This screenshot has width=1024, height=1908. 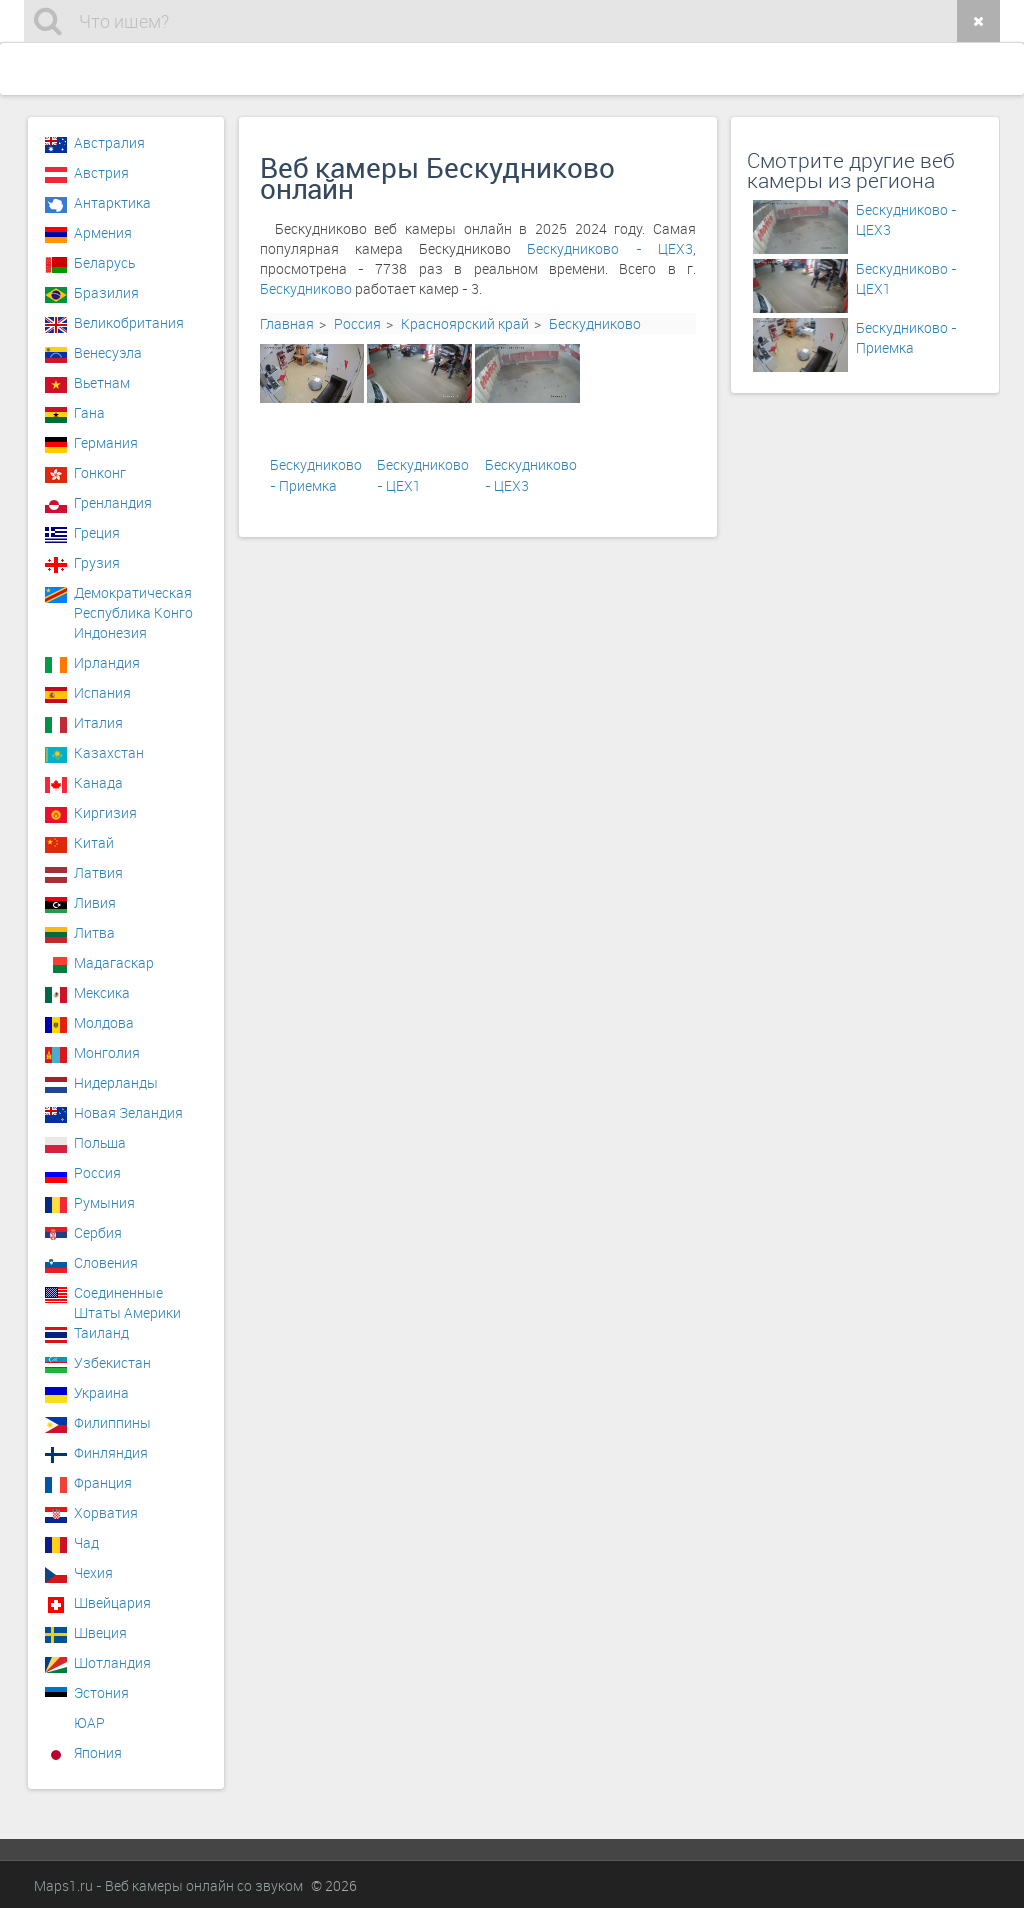 What do you see at coordinates (98, 1752) in the screenshot?
I see `Япония` at bounding box center [98, 1752].